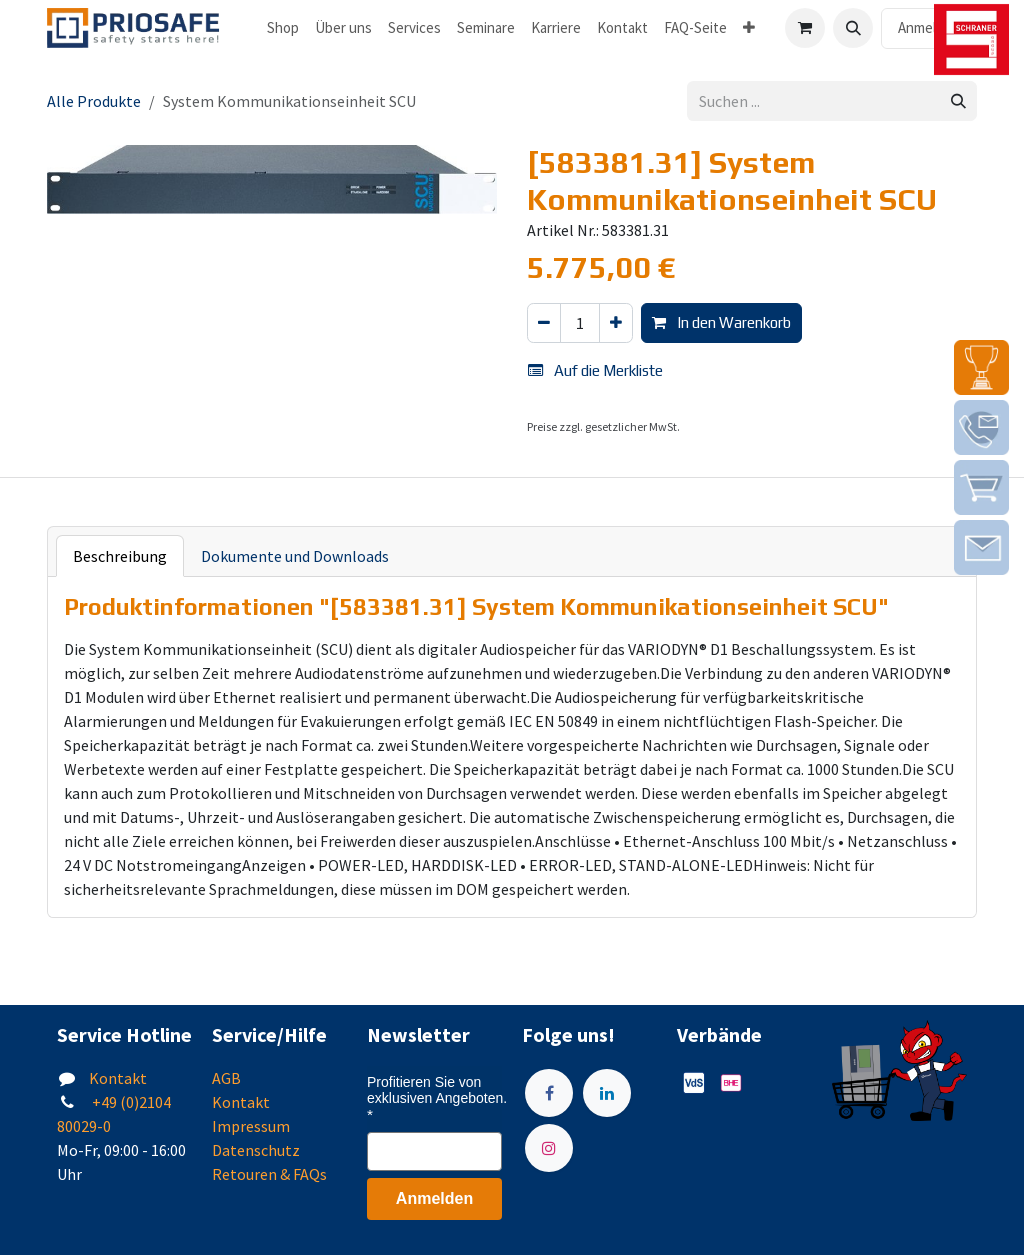  Describe the element at coordinates (929, 27) in the screenshot. I see `Anmelden` at that location.